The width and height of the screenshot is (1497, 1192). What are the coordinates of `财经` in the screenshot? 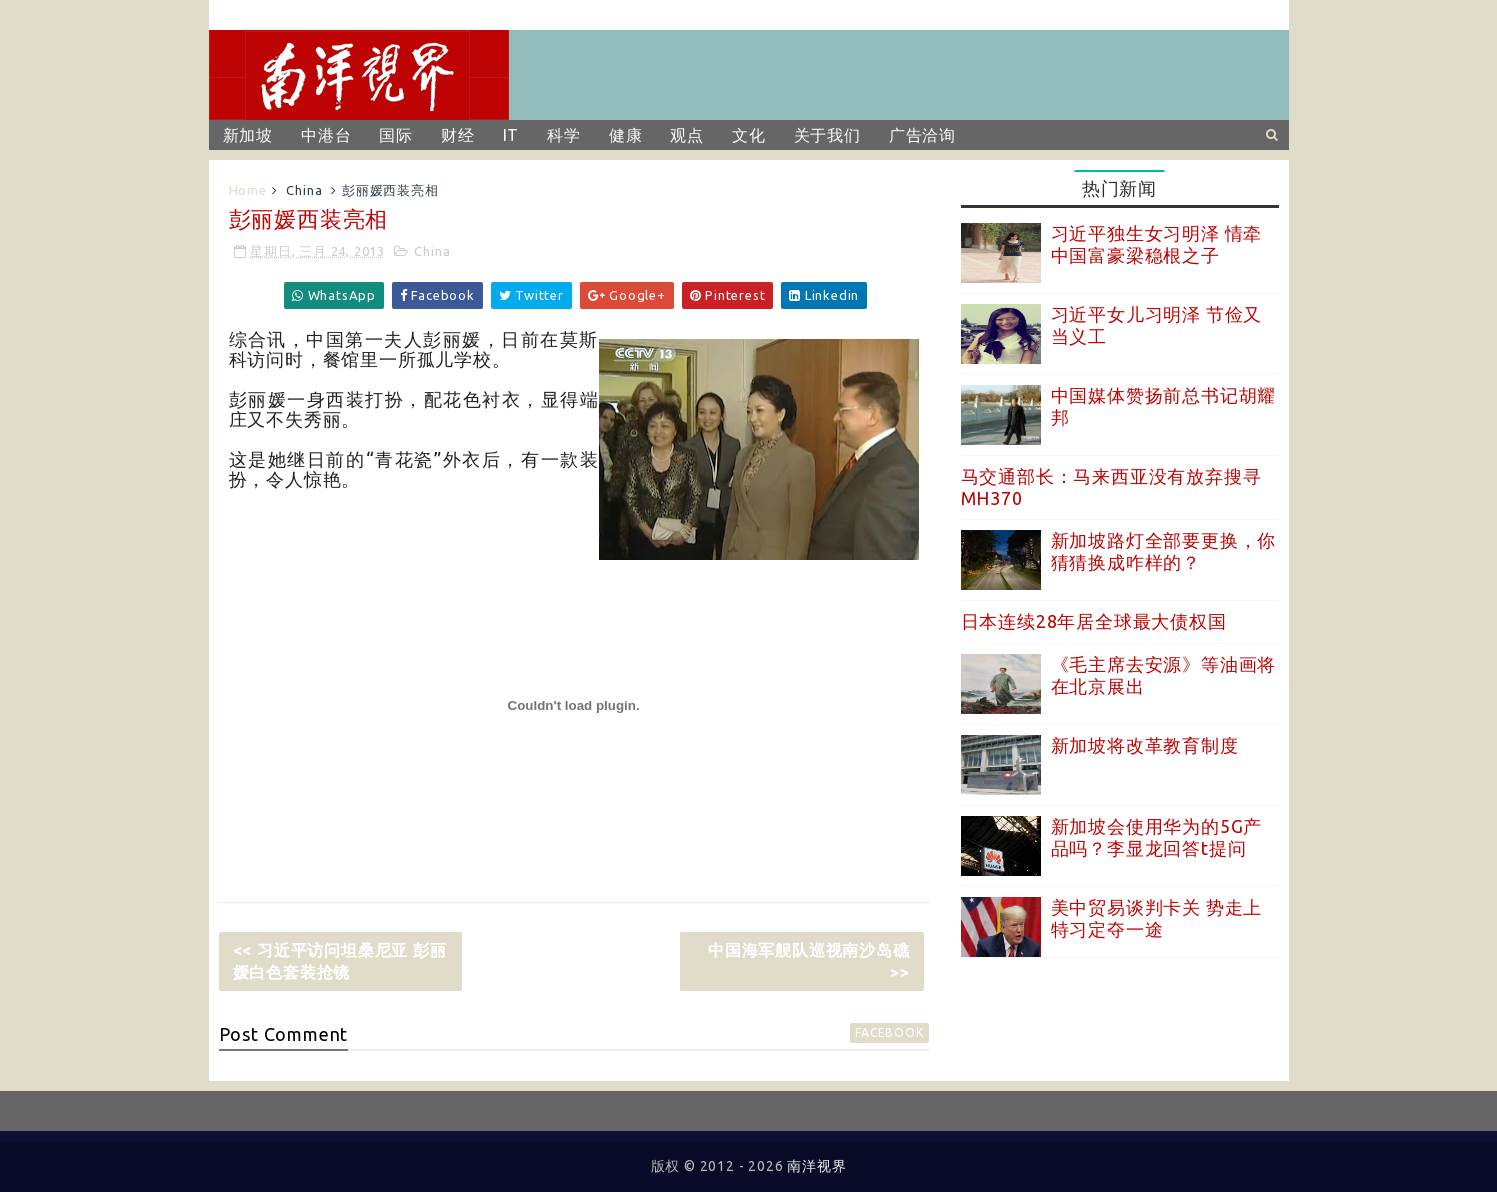 It's located at (458, 135).